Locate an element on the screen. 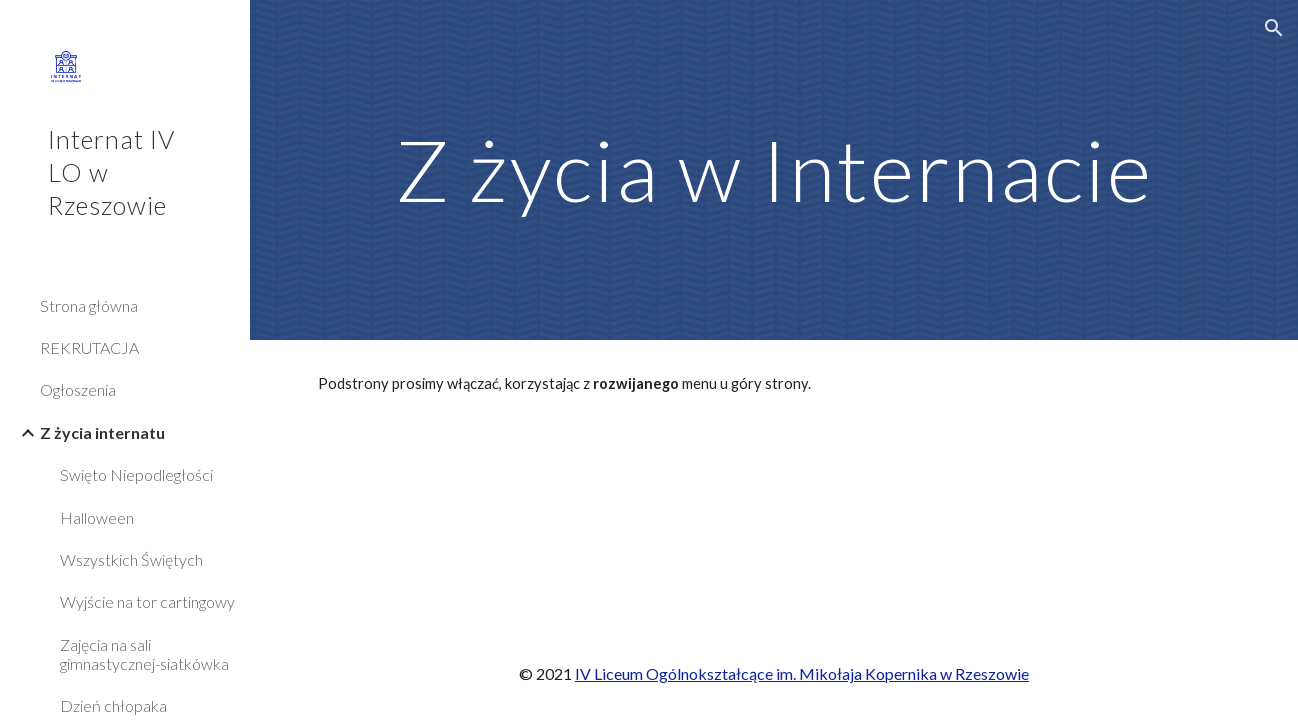 The width and height of the screenshot is (1298, 720). Wyjście na tor cartingowy [link] is located at coordinates (147, 601).